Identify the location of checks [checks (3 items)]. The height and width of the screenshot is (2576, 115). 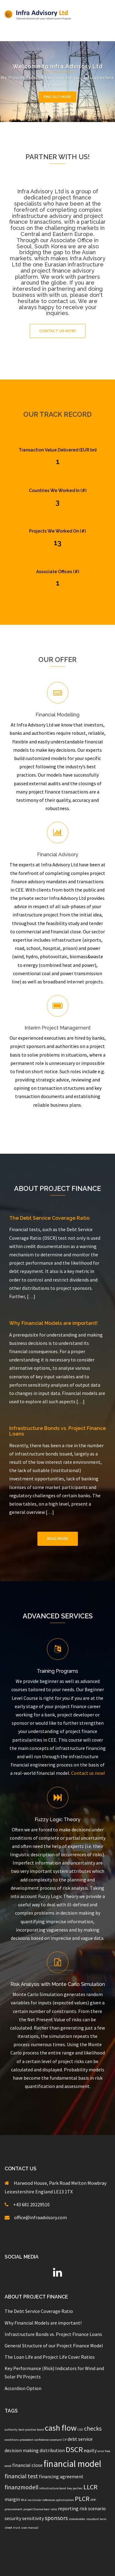
(93, 2428).